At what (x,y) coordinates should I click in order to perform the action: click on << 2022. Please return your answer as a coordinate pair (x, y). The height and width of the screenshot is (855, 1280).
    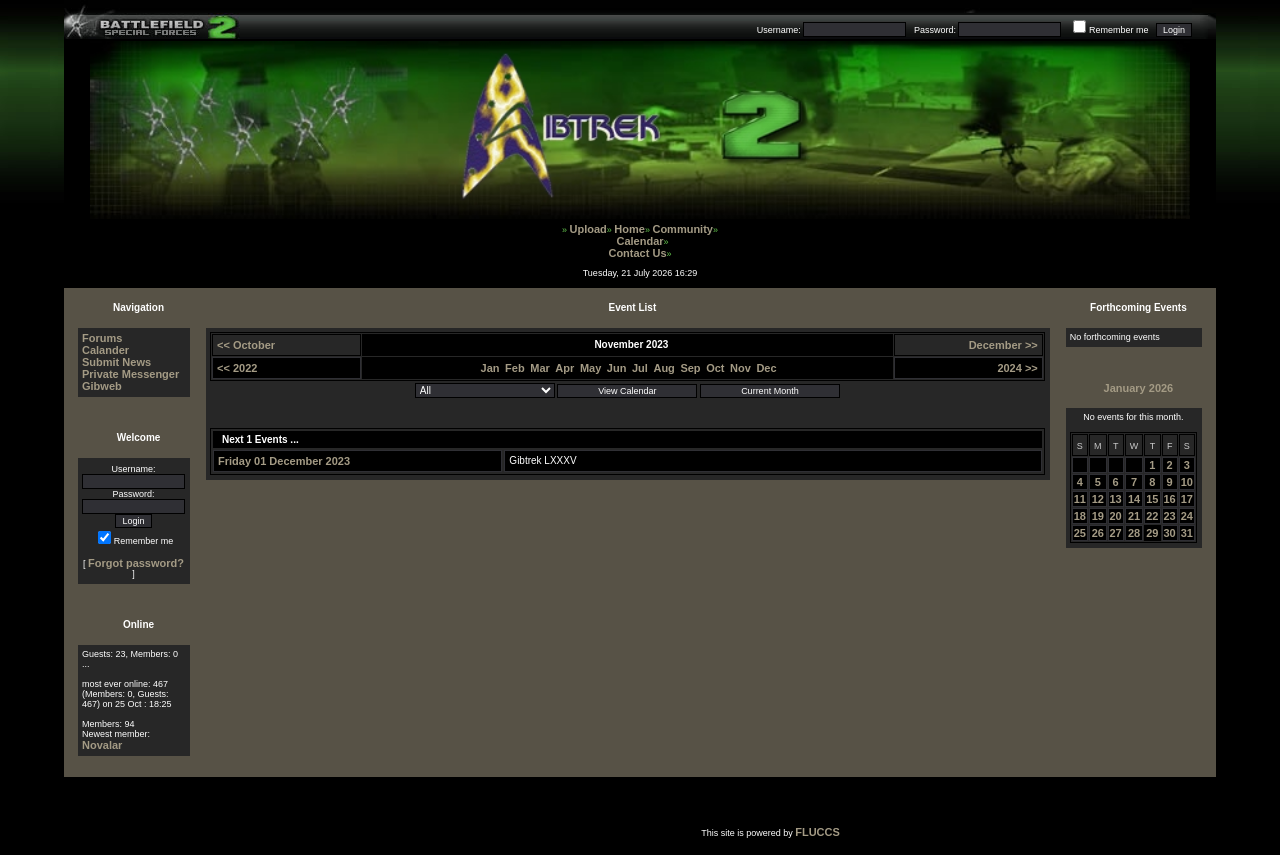
    Looking at the image, I should click on (237, 368).